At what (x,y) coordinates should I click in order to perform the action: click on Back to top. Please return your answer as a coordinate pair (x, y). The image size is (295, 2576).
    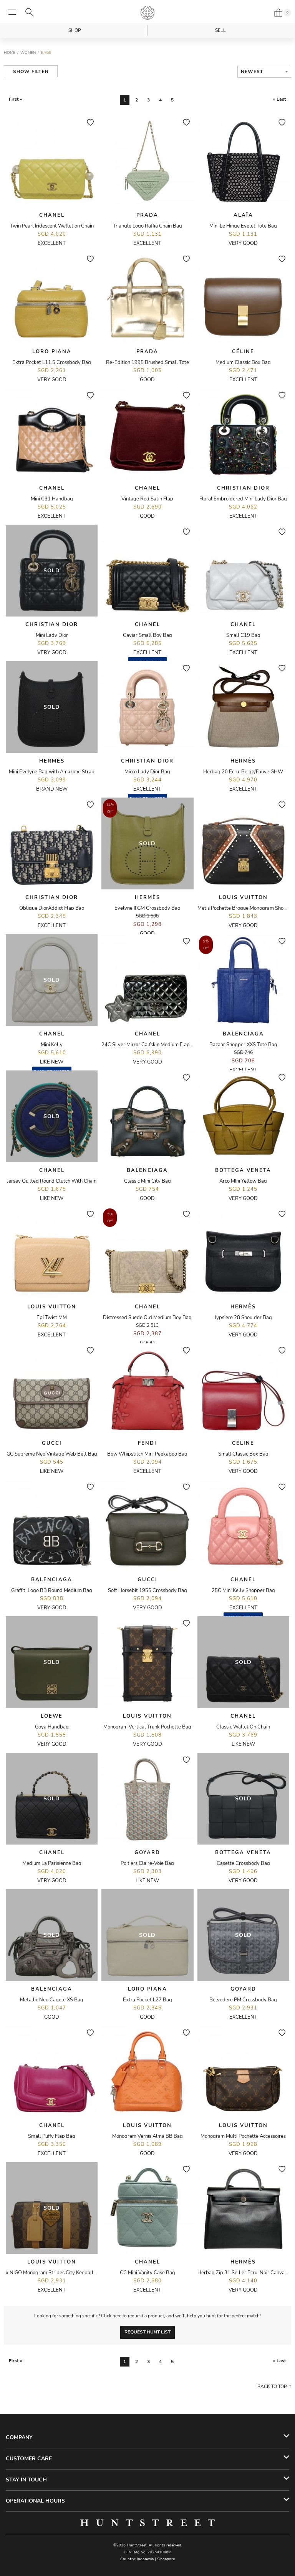
    Looking at the image, I should click on (272, 2386).